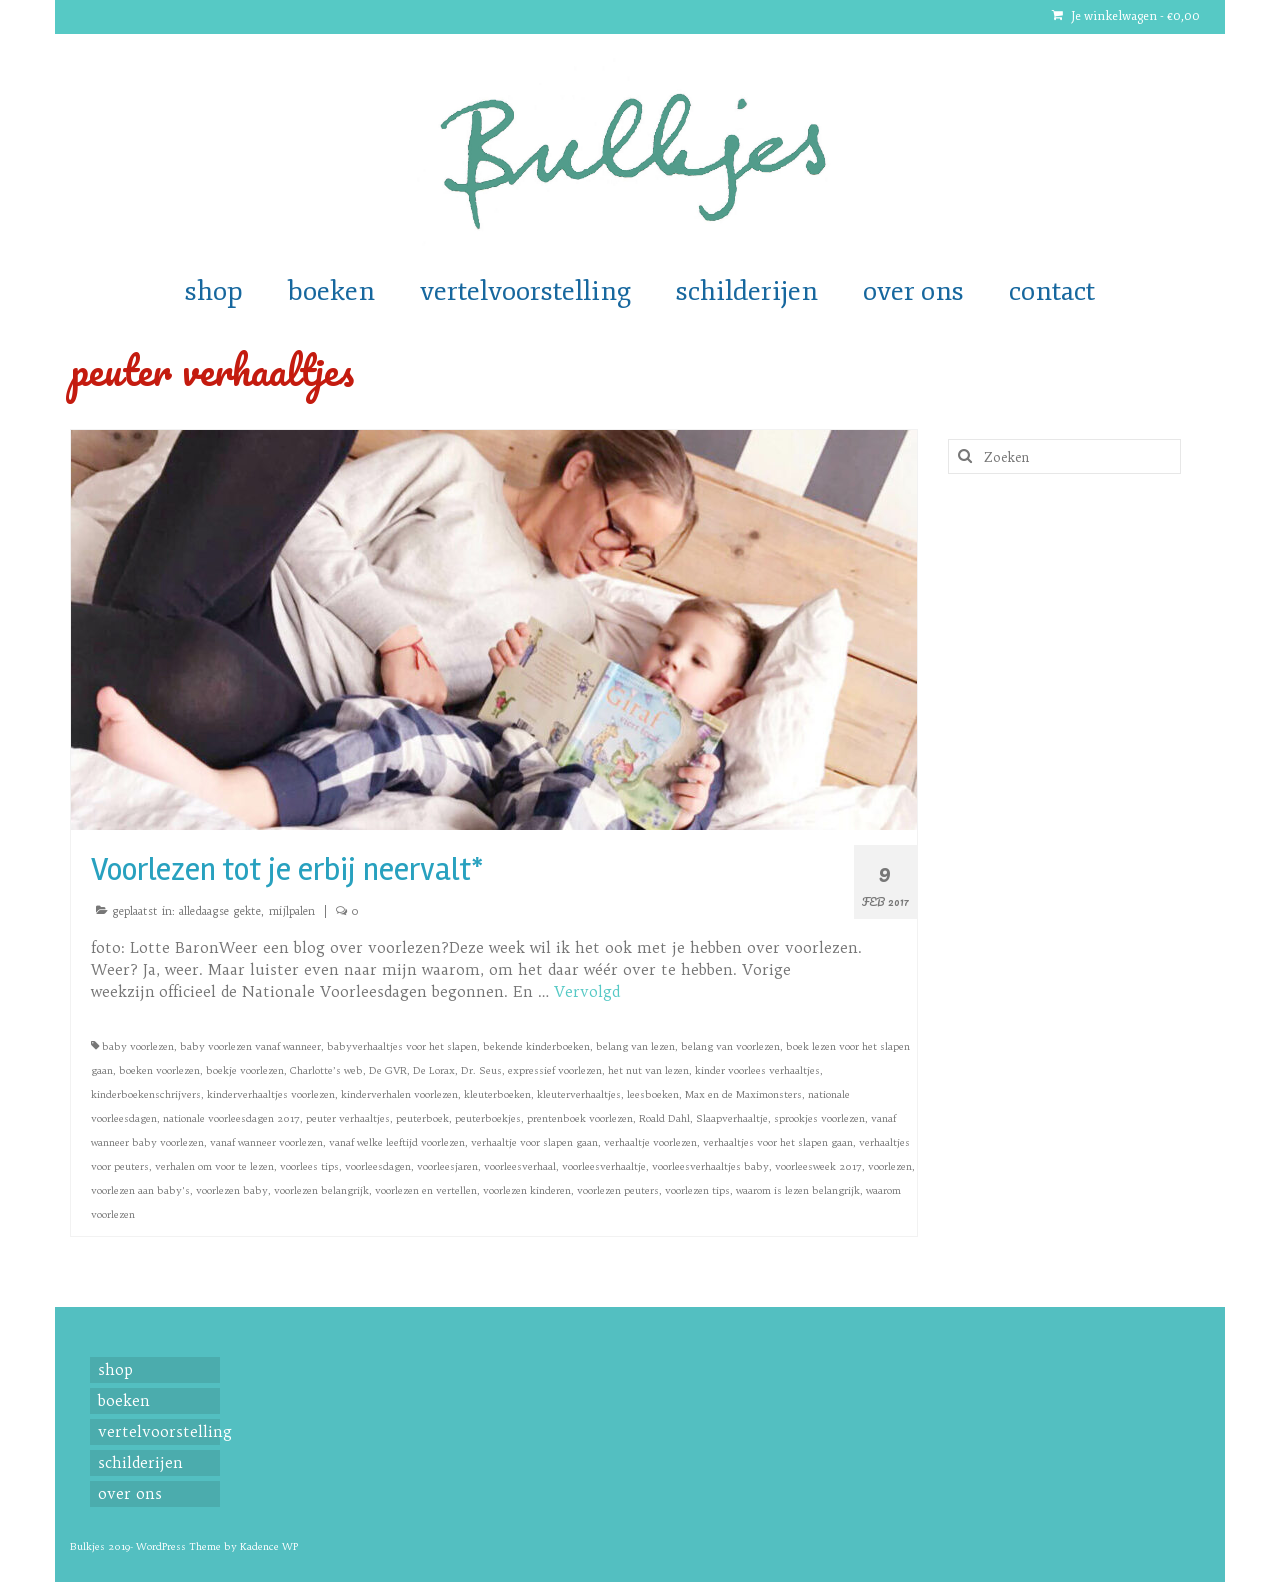  What do you see at coordinates (146, 1094) in the screenshot?
I see `kinderboekenschrijvers` at bounding box center [146, 1094].